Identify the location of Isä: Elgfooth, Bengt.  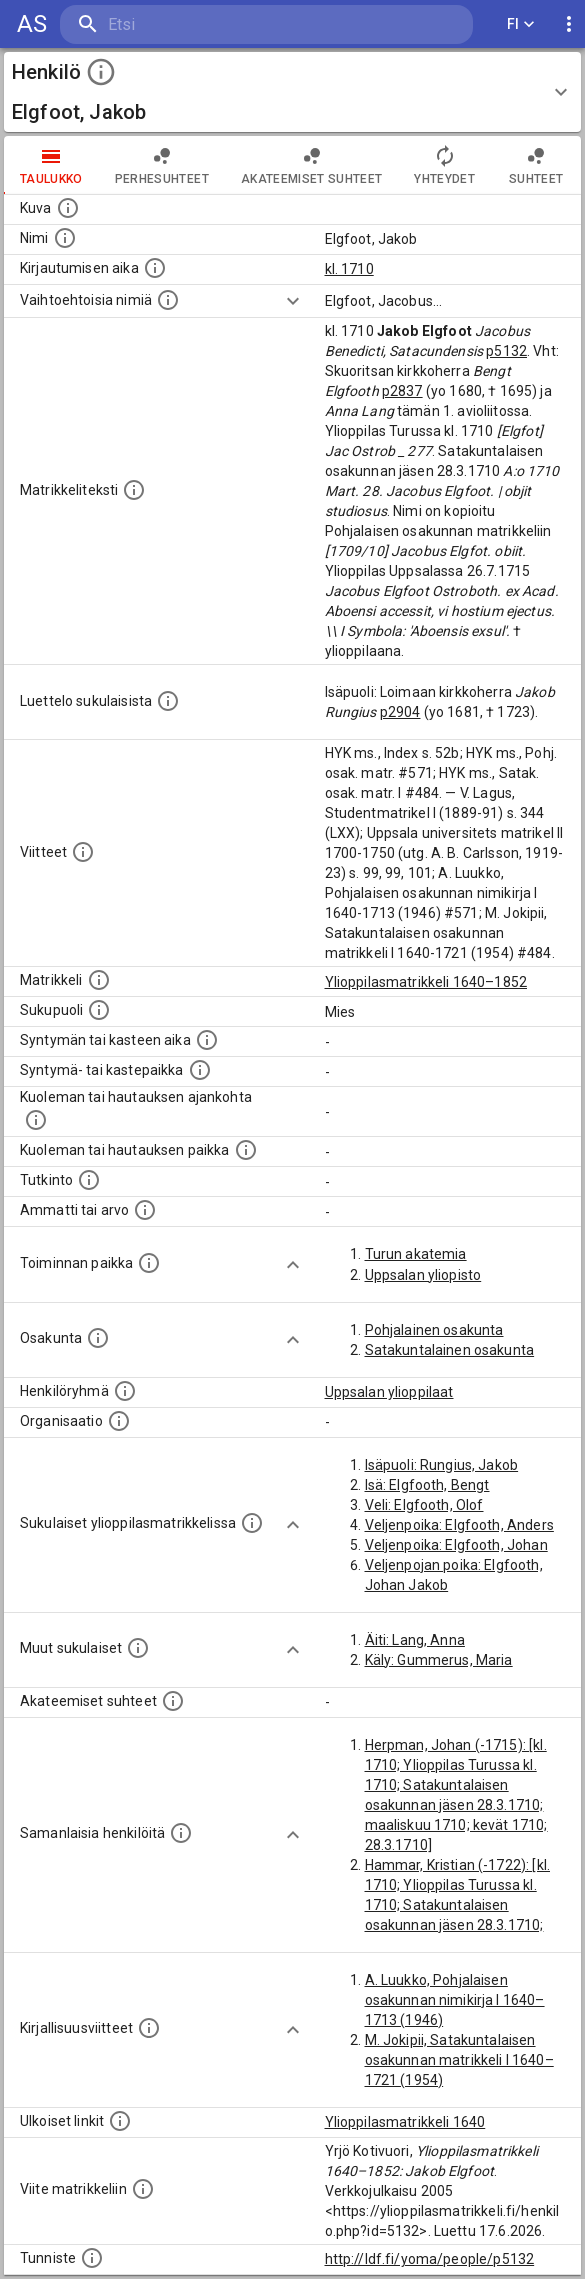
(427, 1485).